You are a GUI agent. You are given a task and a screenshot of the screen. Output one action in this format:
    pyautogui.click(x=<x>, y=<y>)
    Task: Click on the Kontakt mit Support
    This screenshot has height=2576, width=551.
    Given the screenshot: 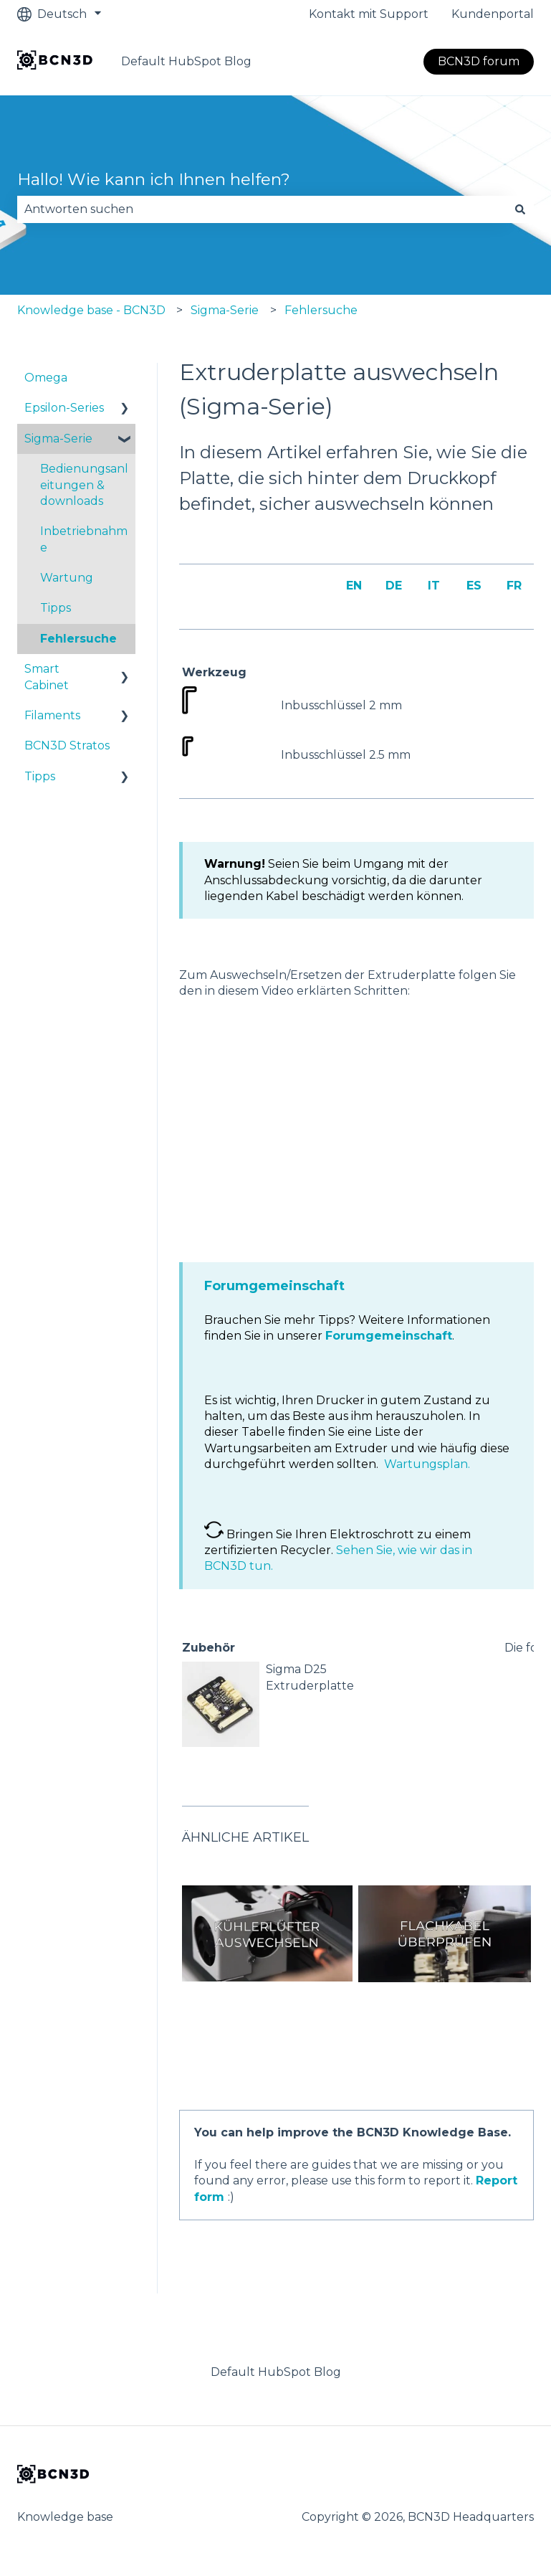 What is the action you would take?
    pyautogui.click(x=368, y=14)
    